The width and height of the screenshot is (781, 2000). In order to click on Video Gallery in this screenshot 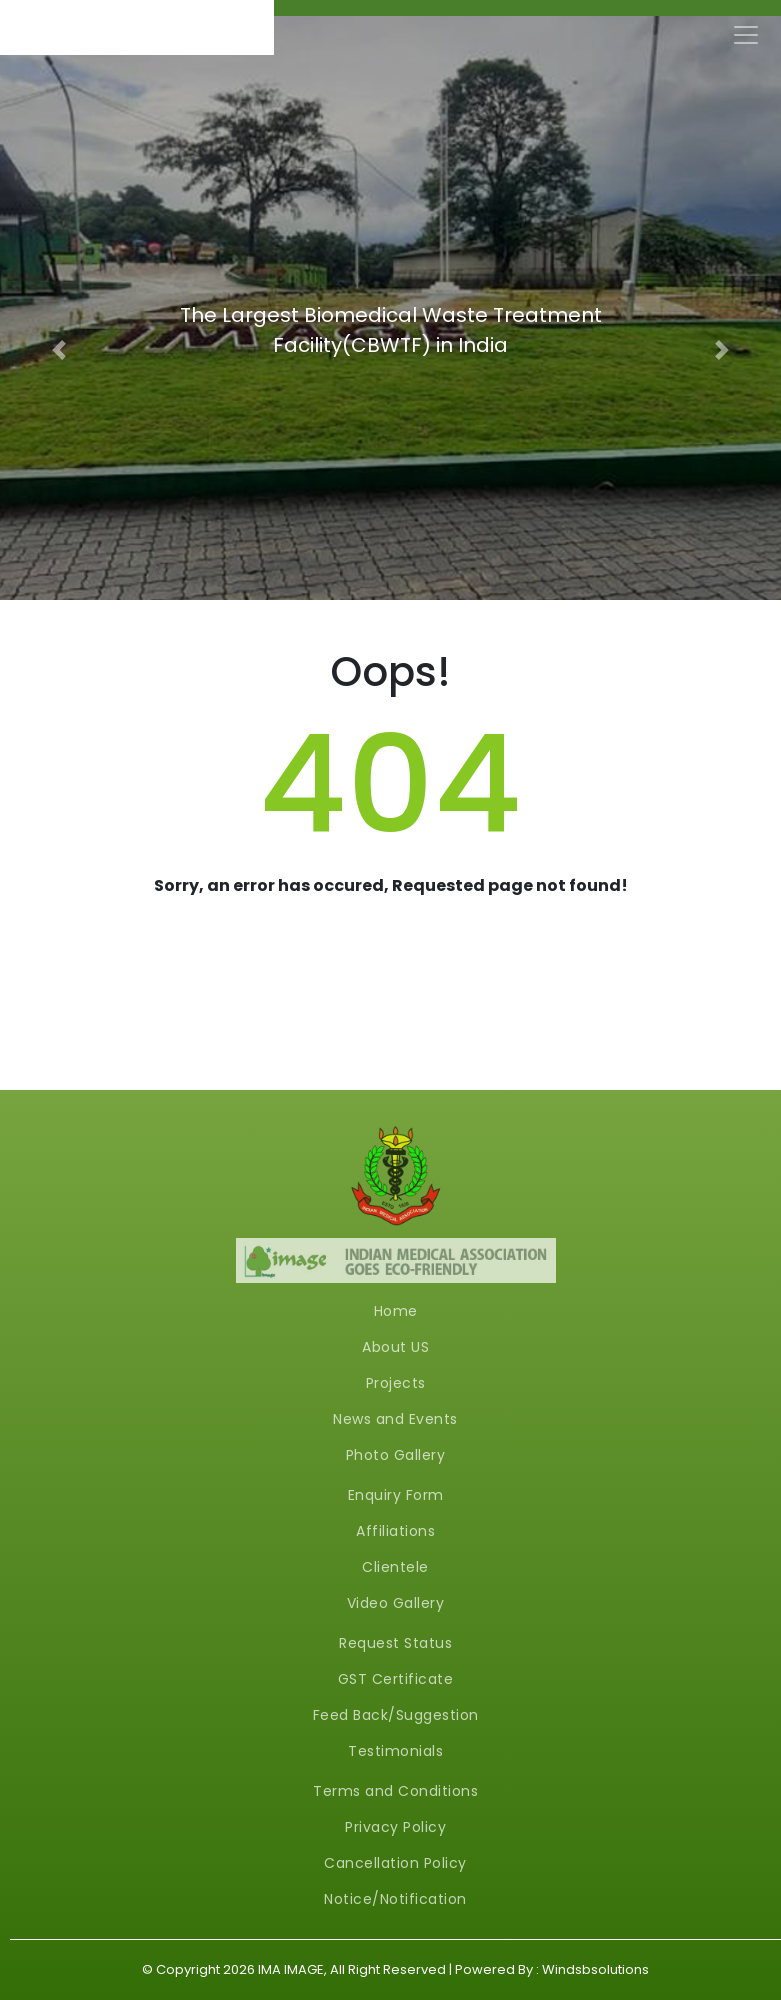, I will do `click(396, 1603)`.